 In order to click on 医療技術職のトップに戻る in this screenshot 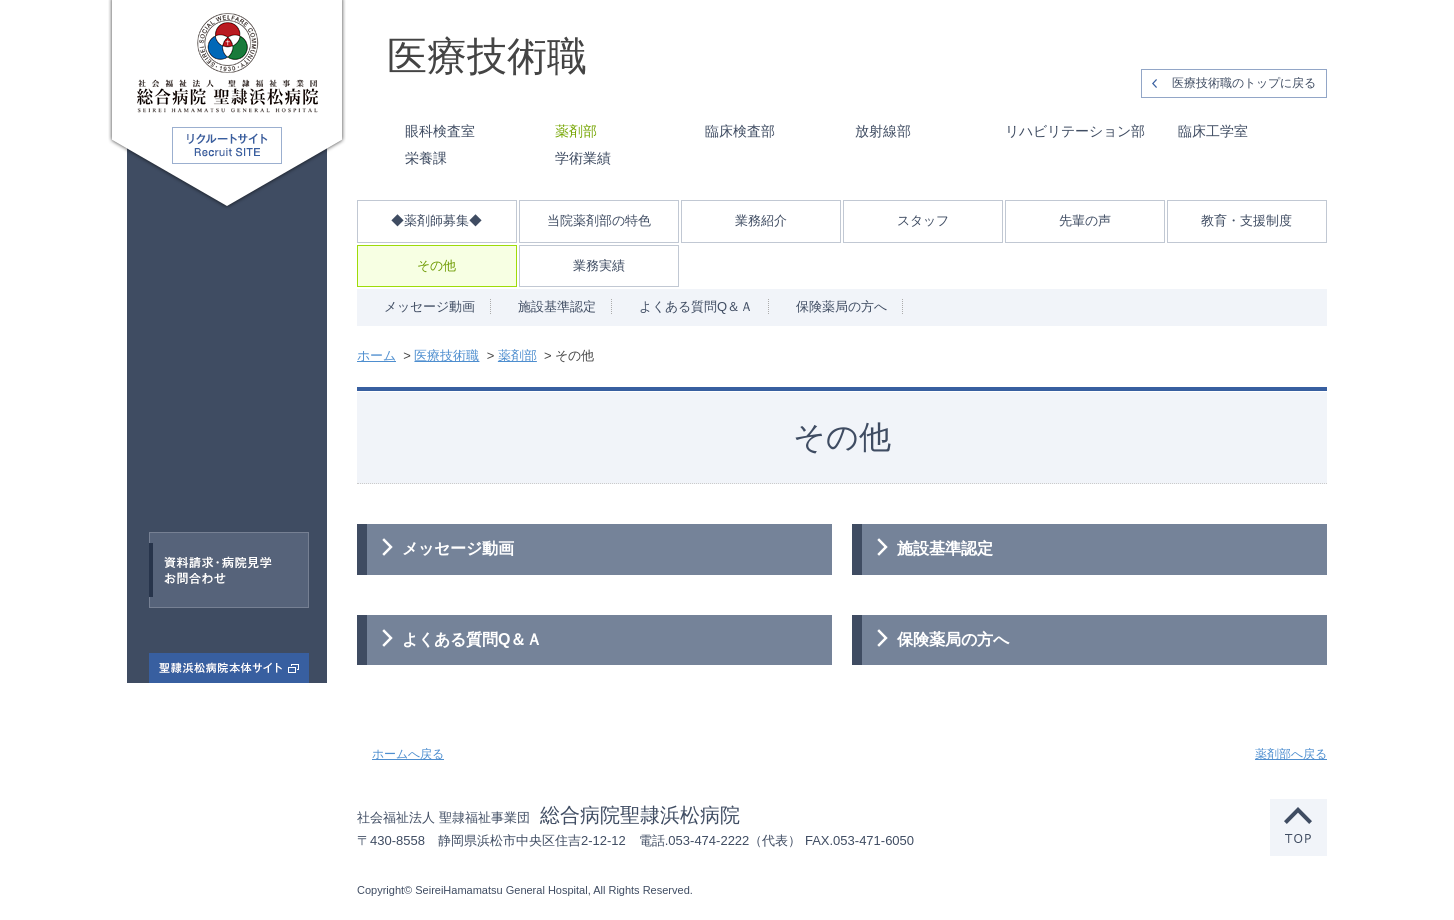, I will do `click(1244, 83)`.